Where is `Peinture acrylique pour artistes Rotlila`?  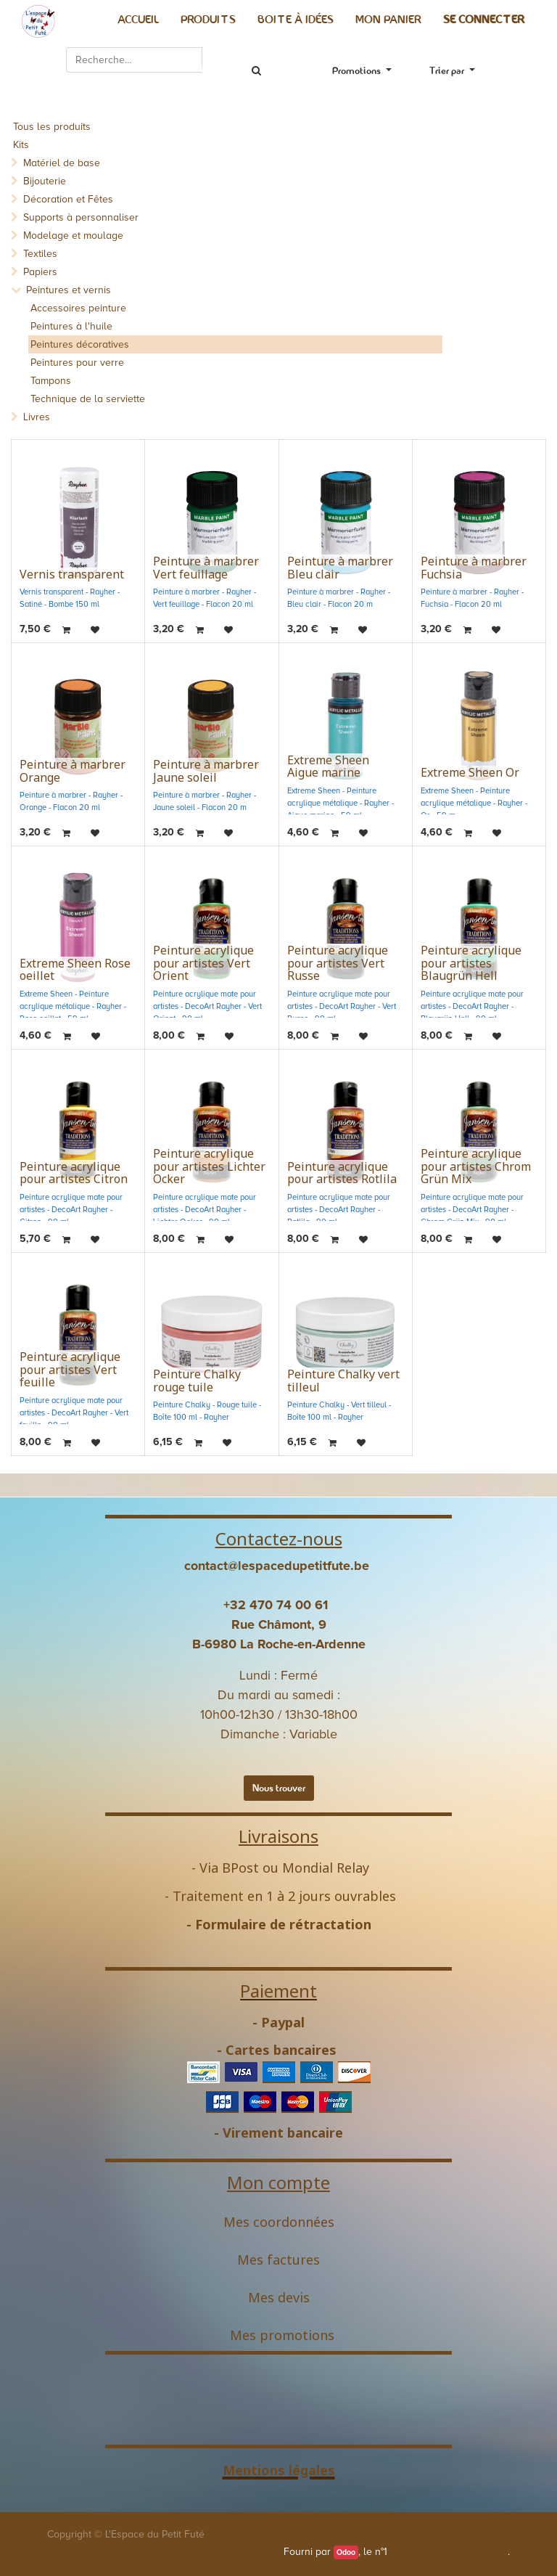 Peinture acrylique pour artistes Rotlila is located at coordinates (342, 1172).